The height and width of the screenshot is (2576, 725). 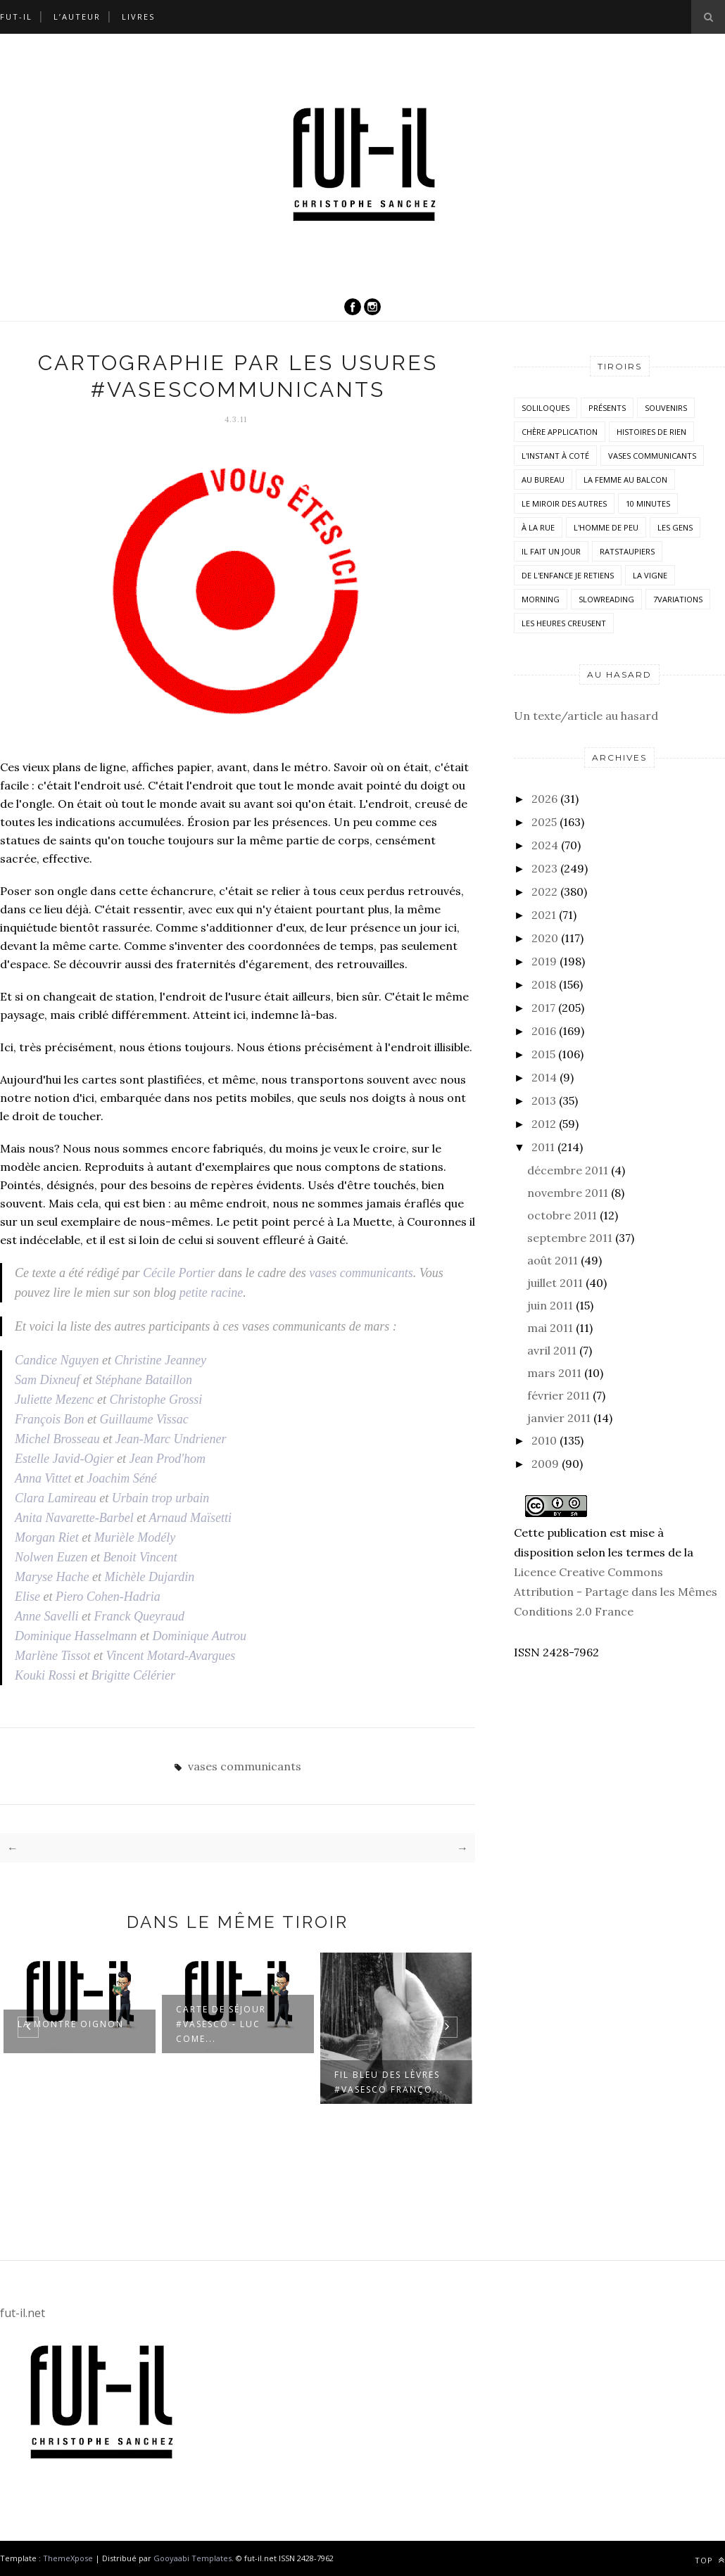 I want to click on 2009, so click(x=545, y=1464).